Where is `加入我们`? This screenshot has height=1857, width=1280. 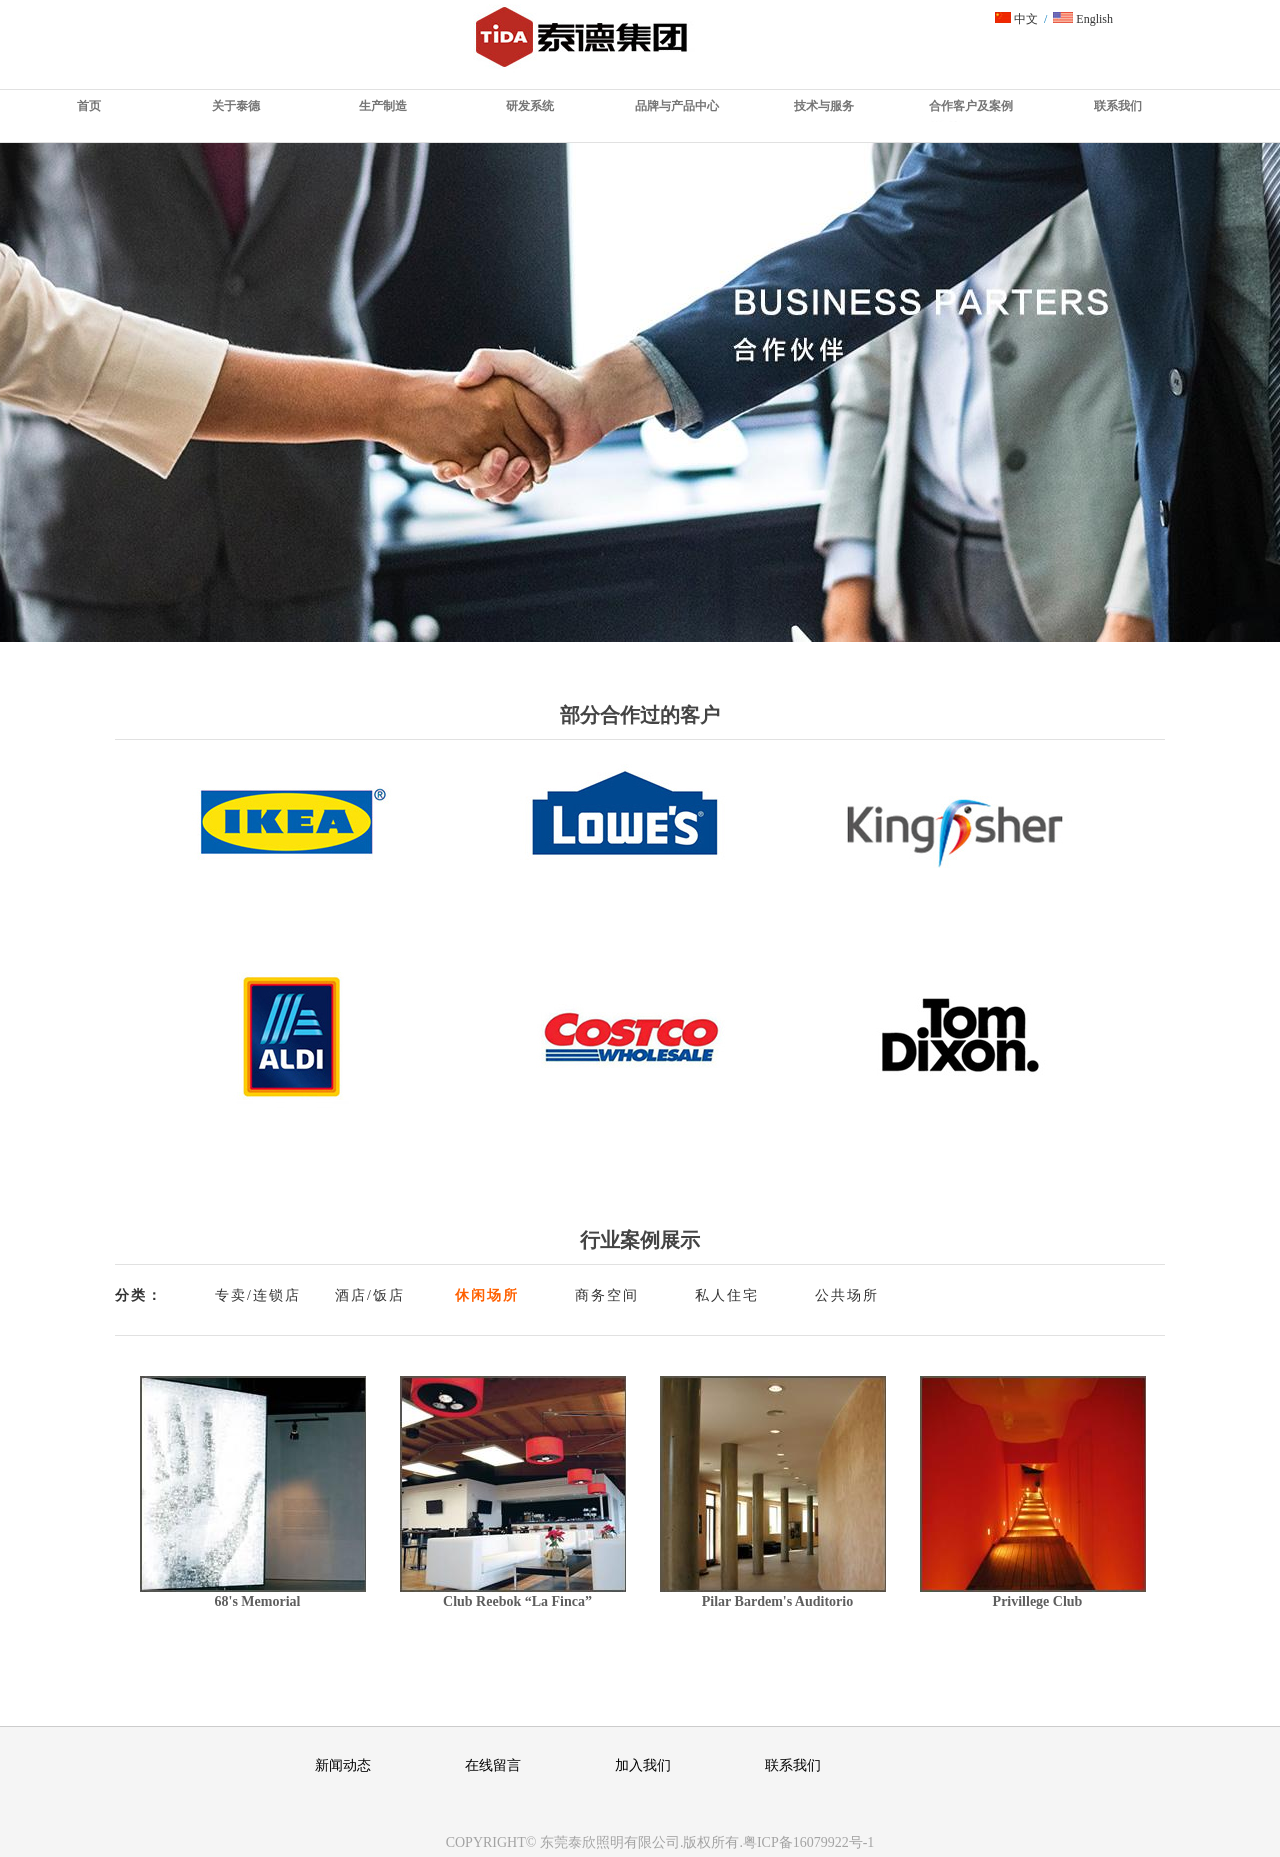 加入我们 is located at coordinates (643, 1765).